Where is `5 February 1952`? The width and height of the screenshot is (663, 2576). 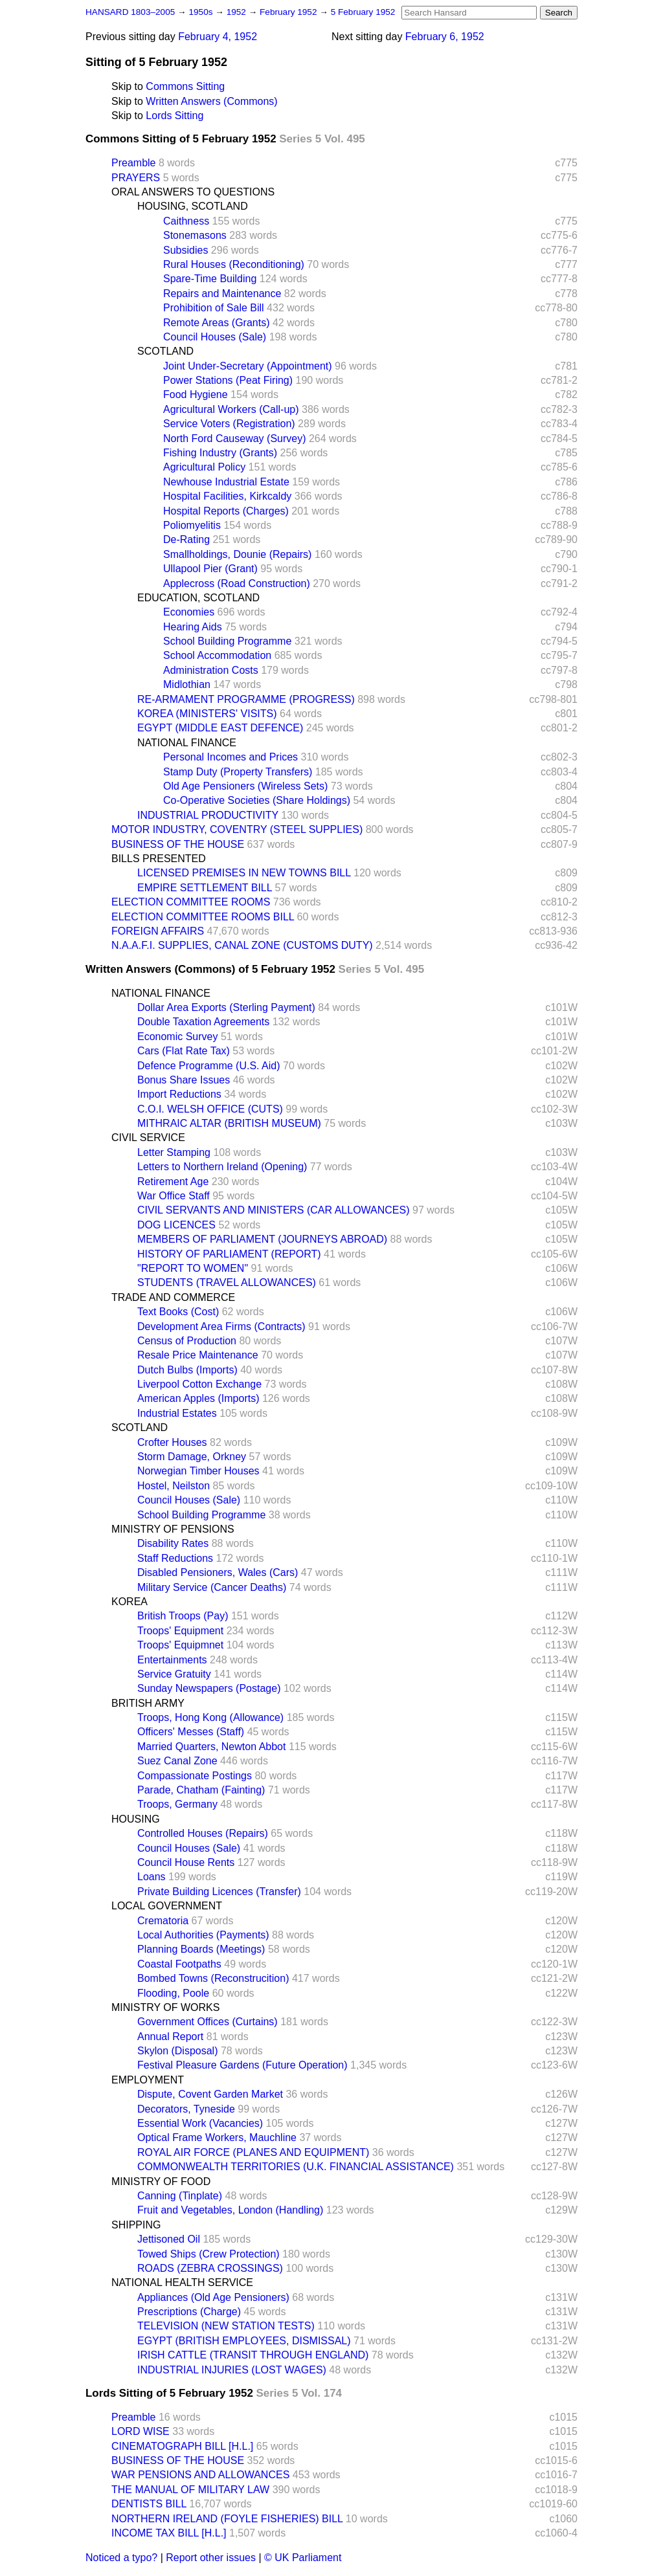
5 February 1952 is located at coordinates (363, 12).